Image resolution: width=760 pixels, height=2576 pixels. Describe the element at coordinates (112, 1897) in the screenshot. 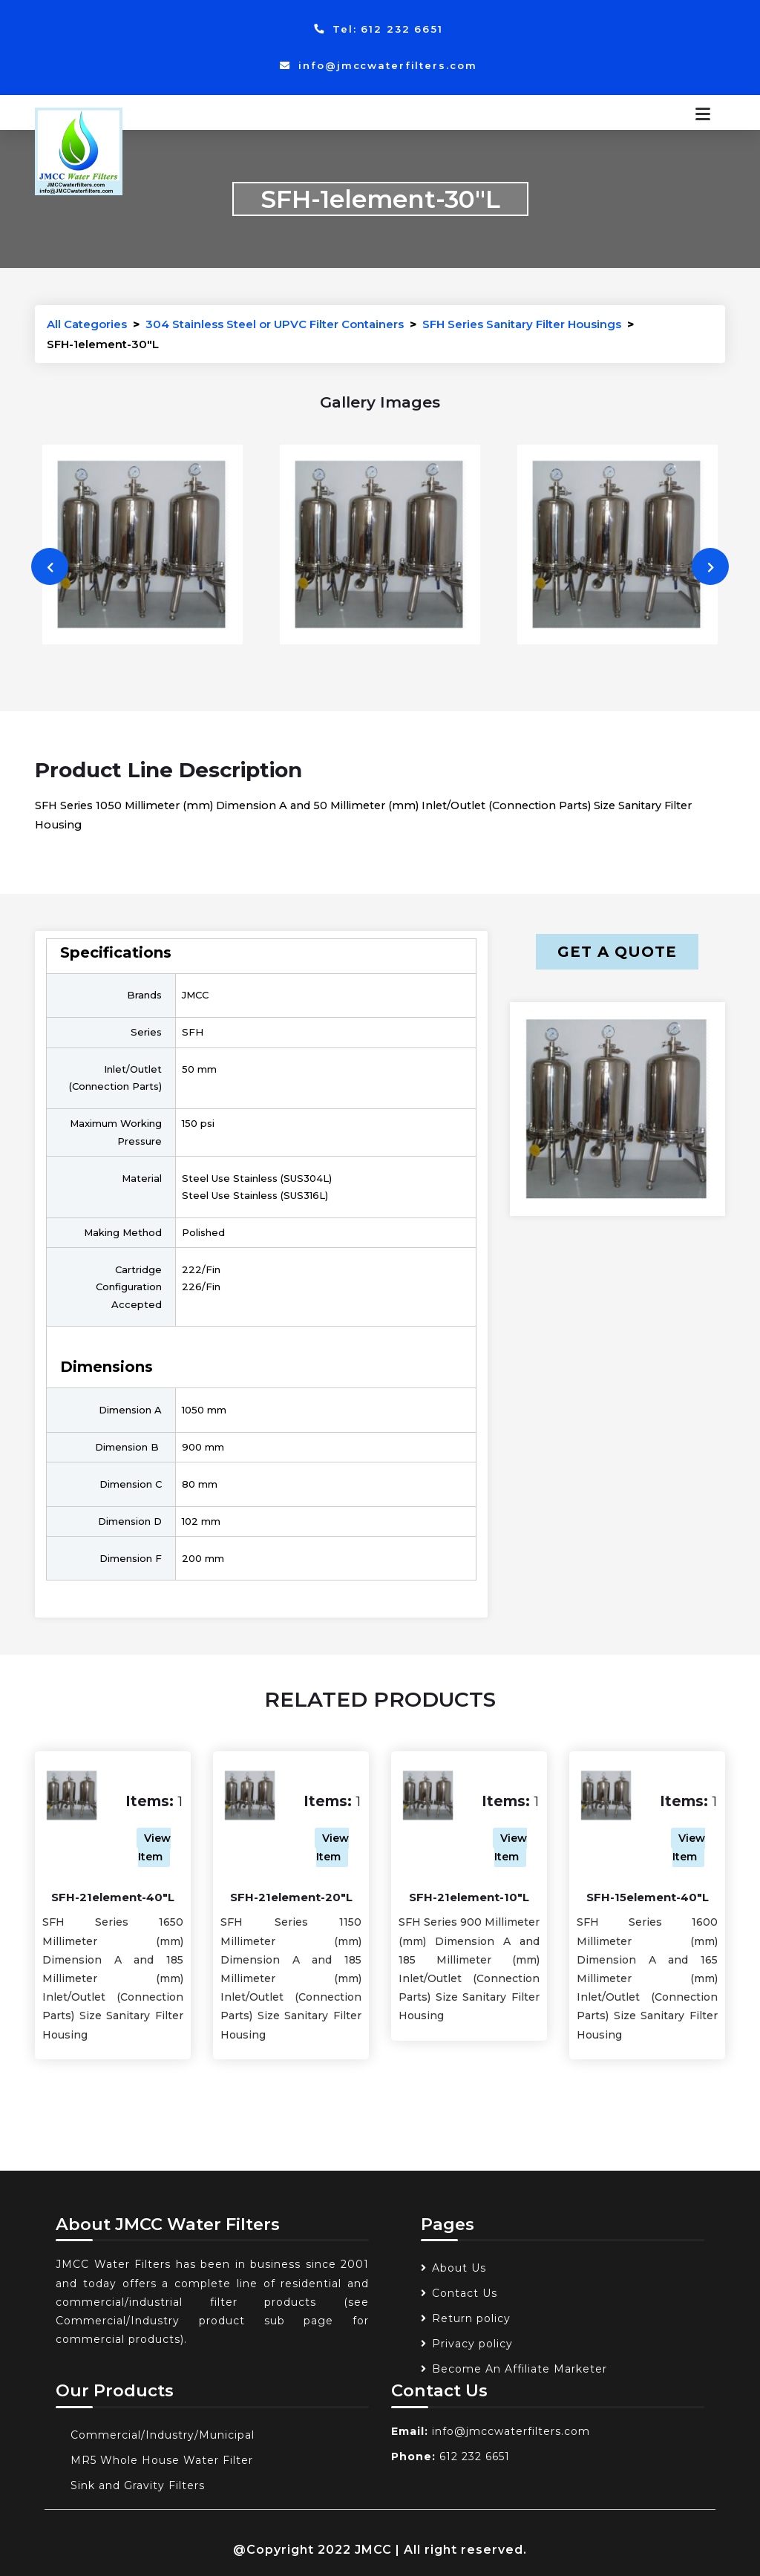

I see `SFH-21element-40"L` at that location.